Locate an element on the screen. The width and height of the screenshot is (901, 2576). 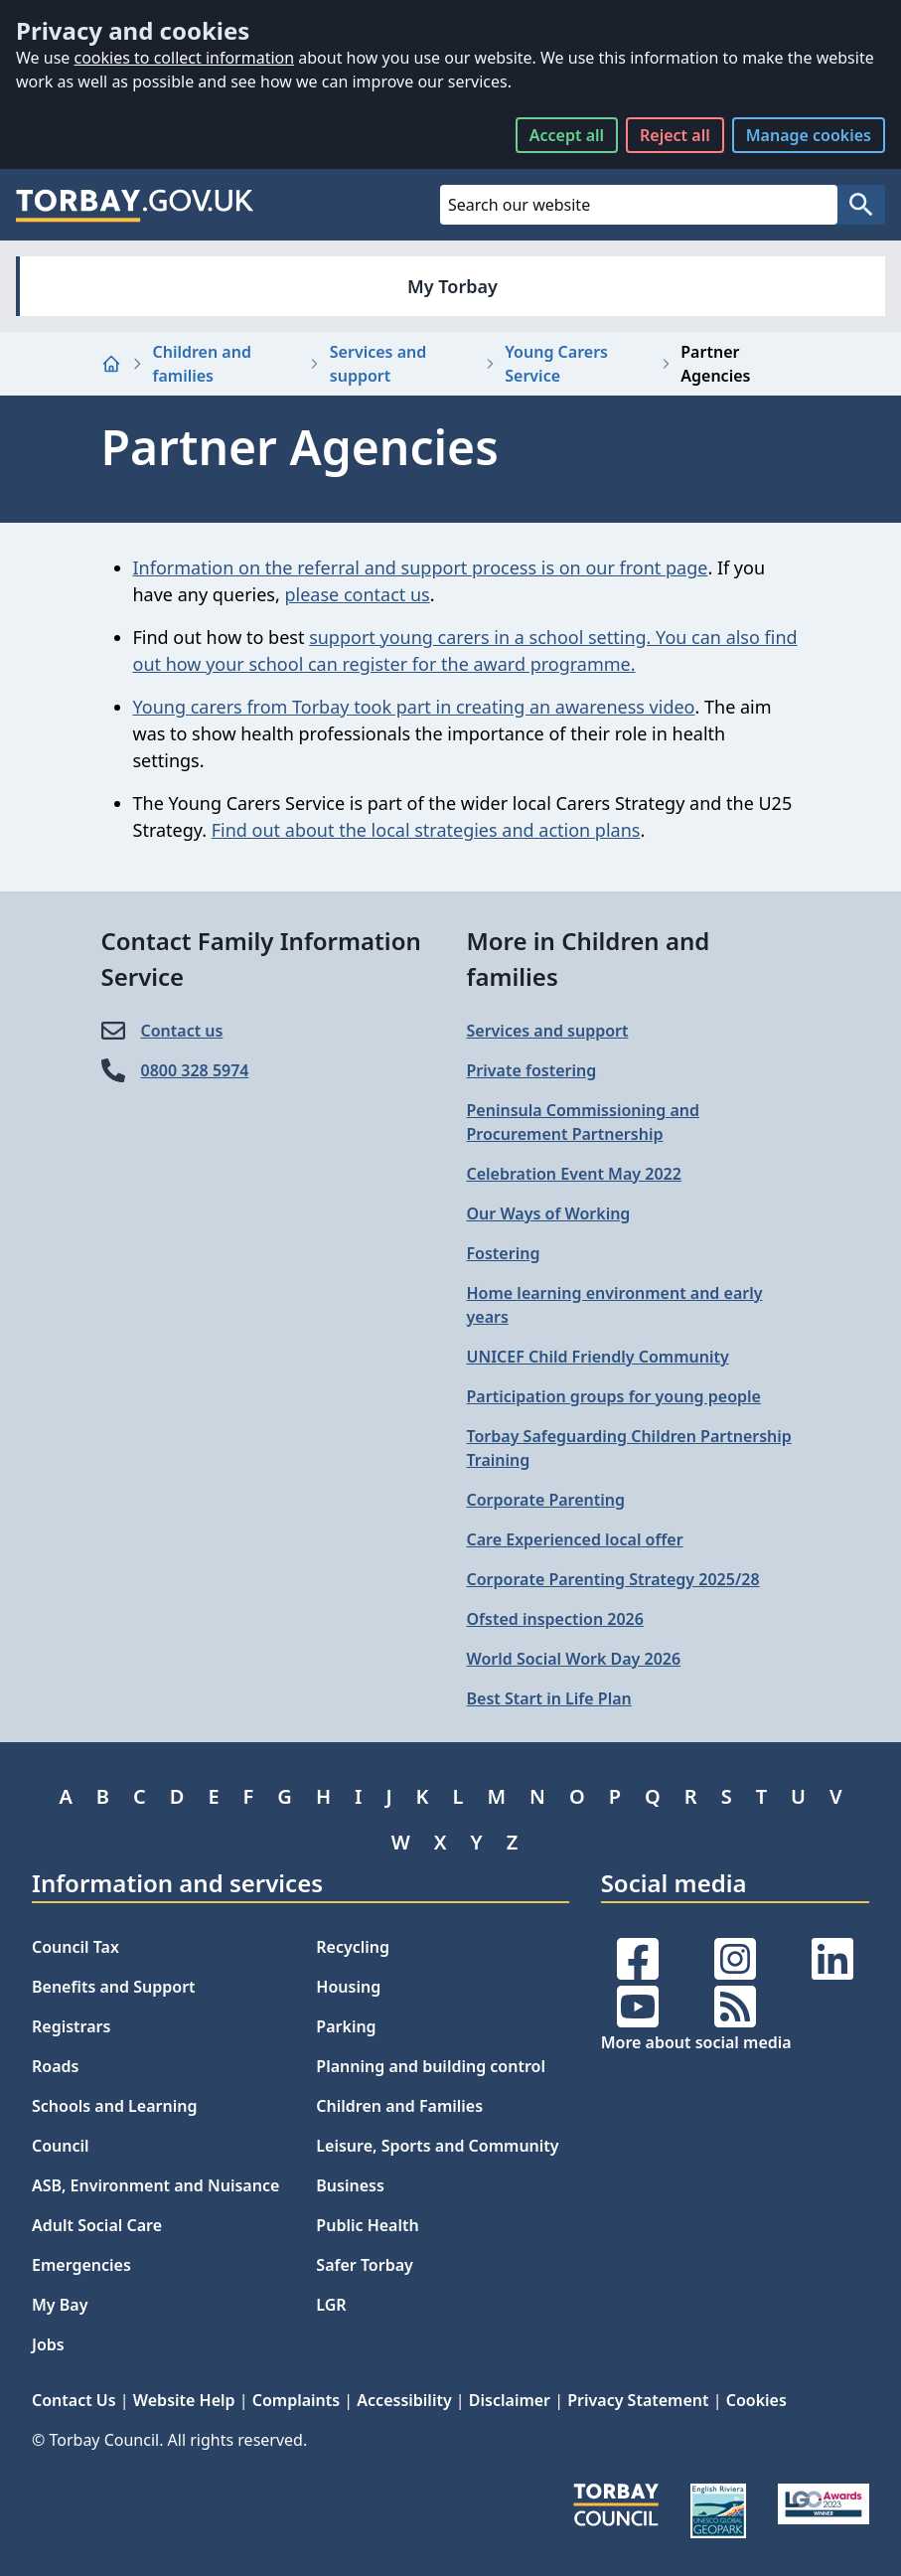
Peninsula Commissioning and Procurement Partnership is located at coordinates (583, 1122).